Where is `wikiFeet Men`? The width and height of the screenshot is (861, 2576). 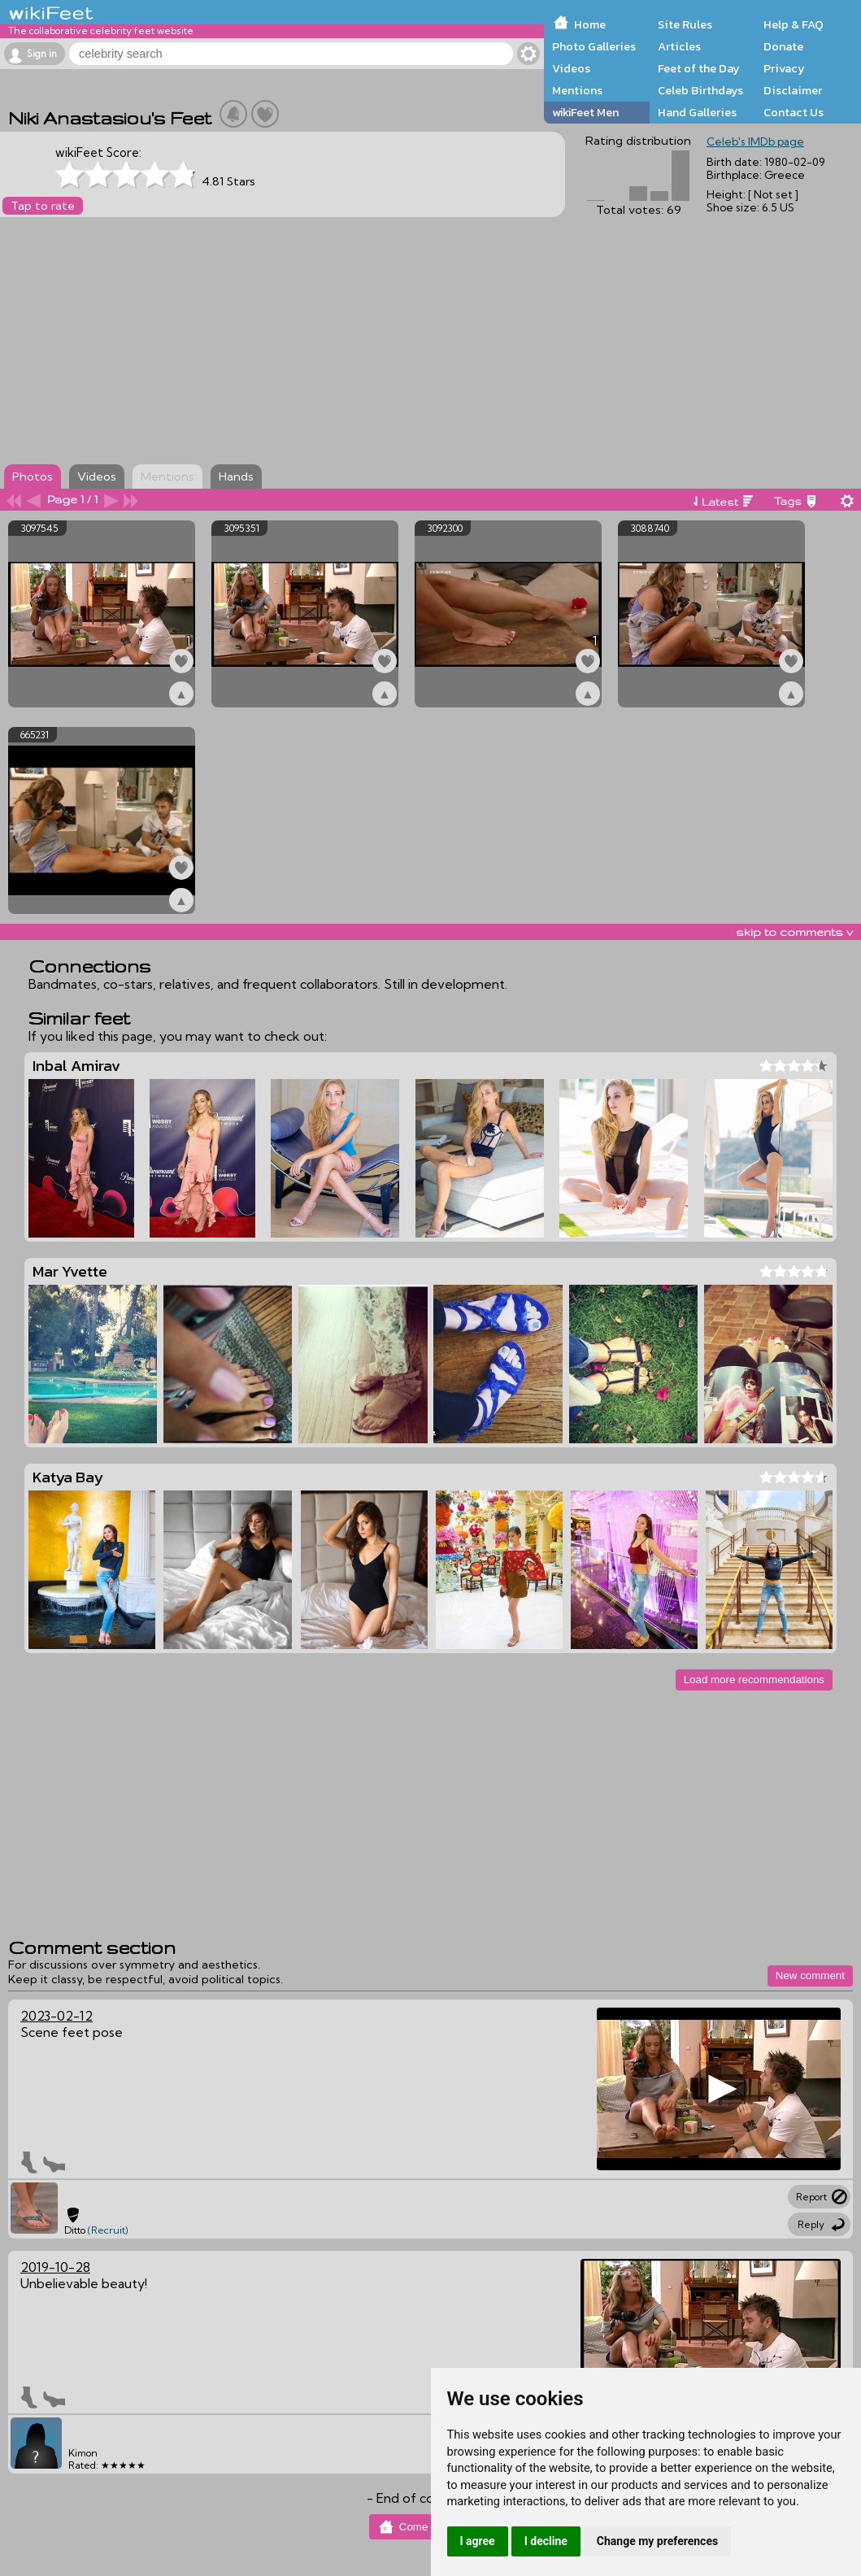
wikiFeet Men is located at coordinates (585, 112).